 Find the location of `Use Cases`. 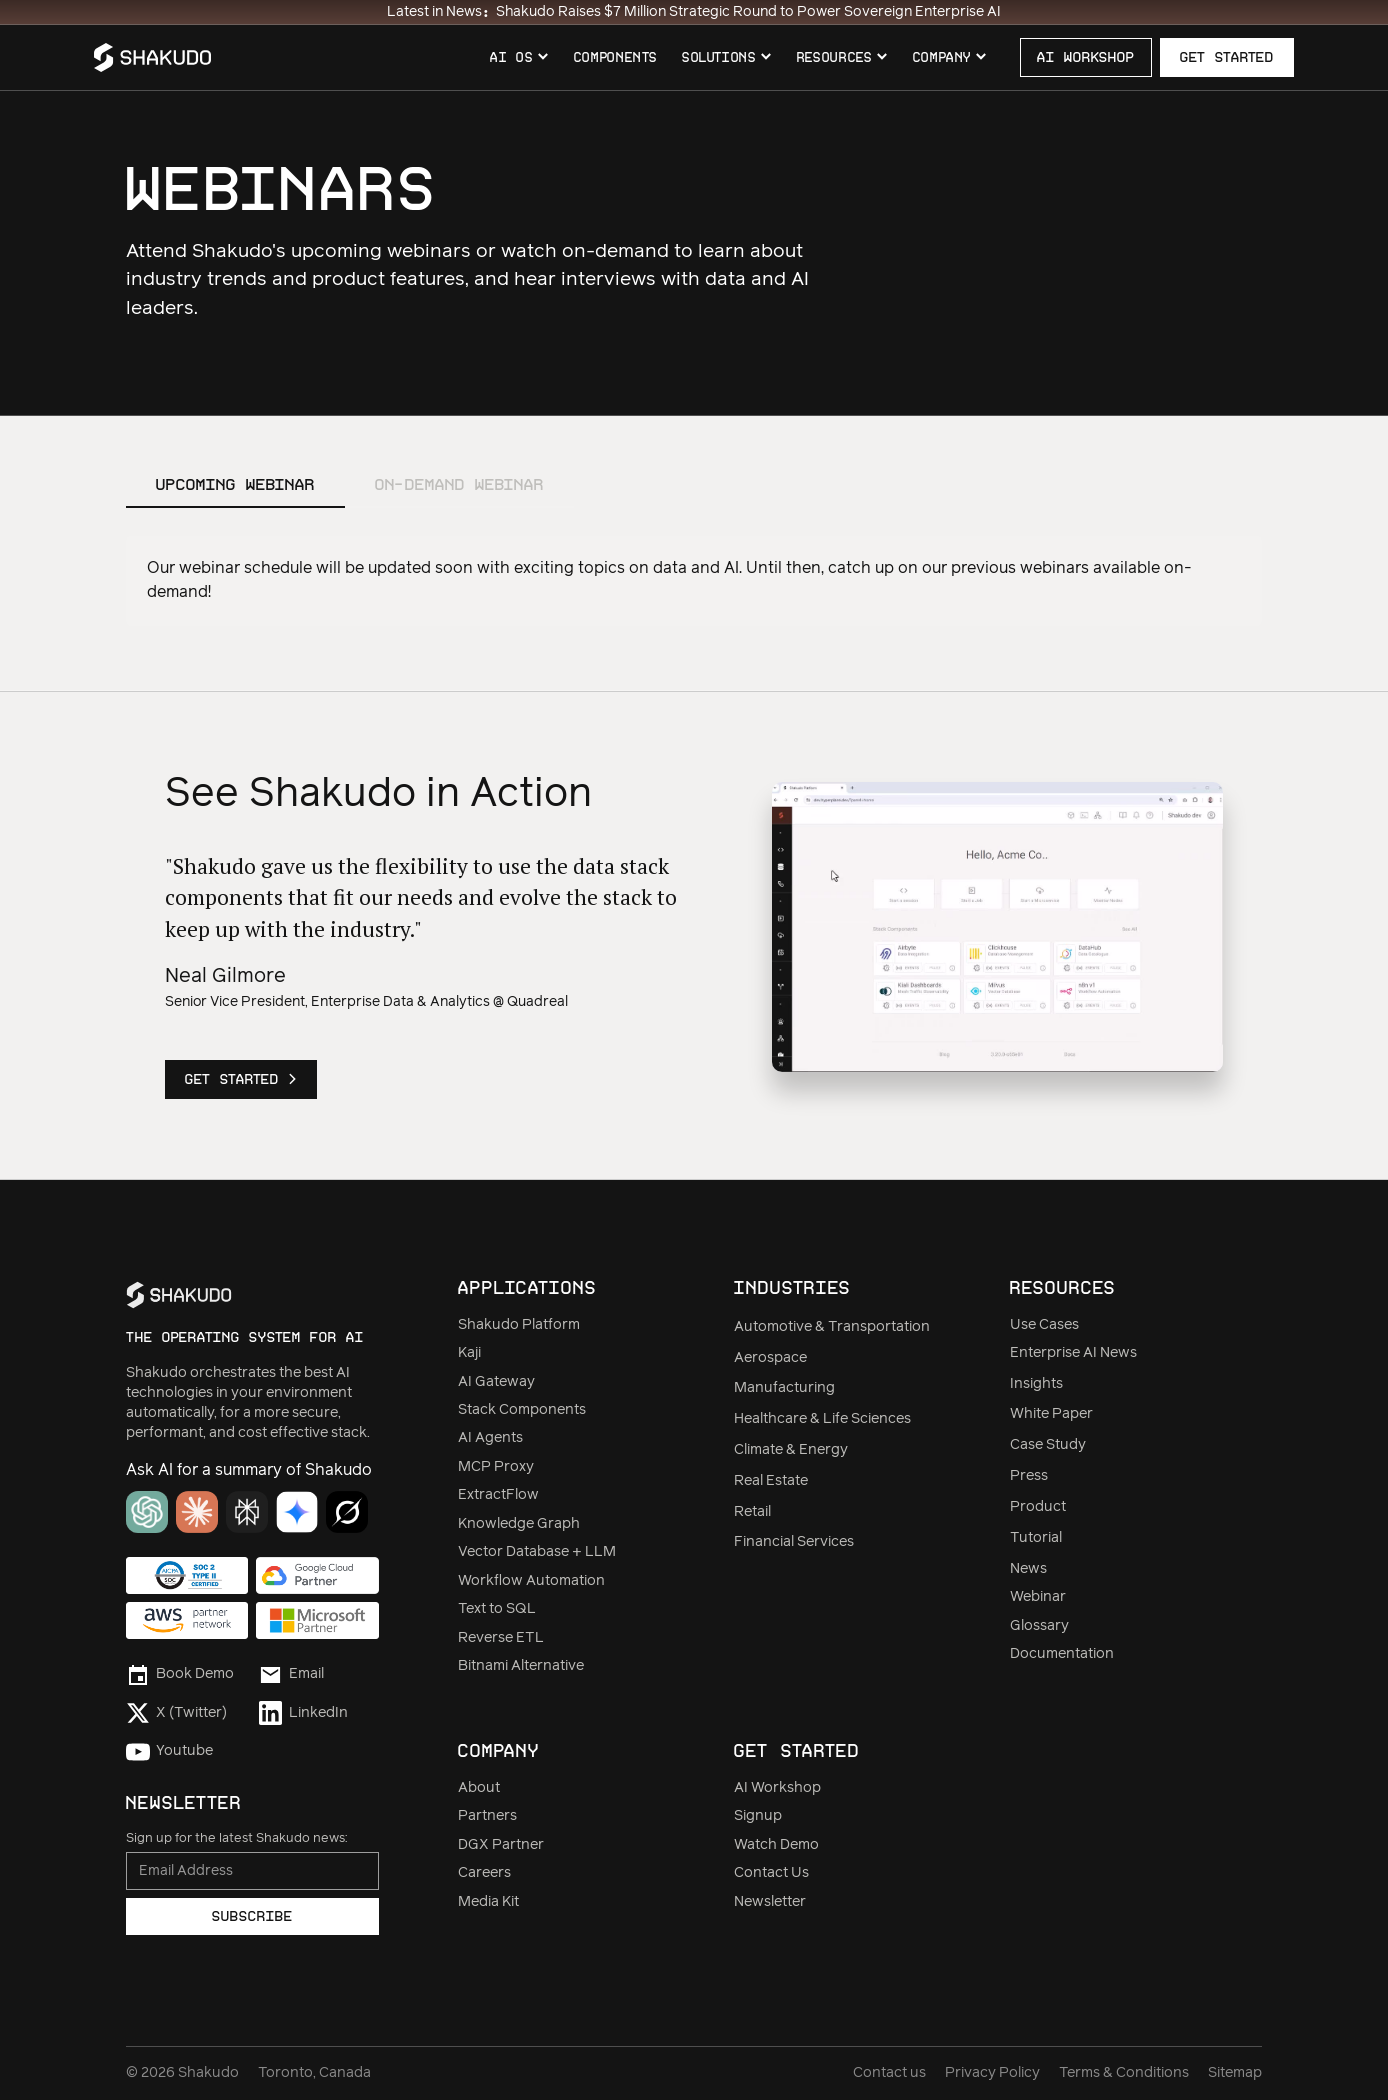

Use Cases is located at coordinates (1044, 1325).